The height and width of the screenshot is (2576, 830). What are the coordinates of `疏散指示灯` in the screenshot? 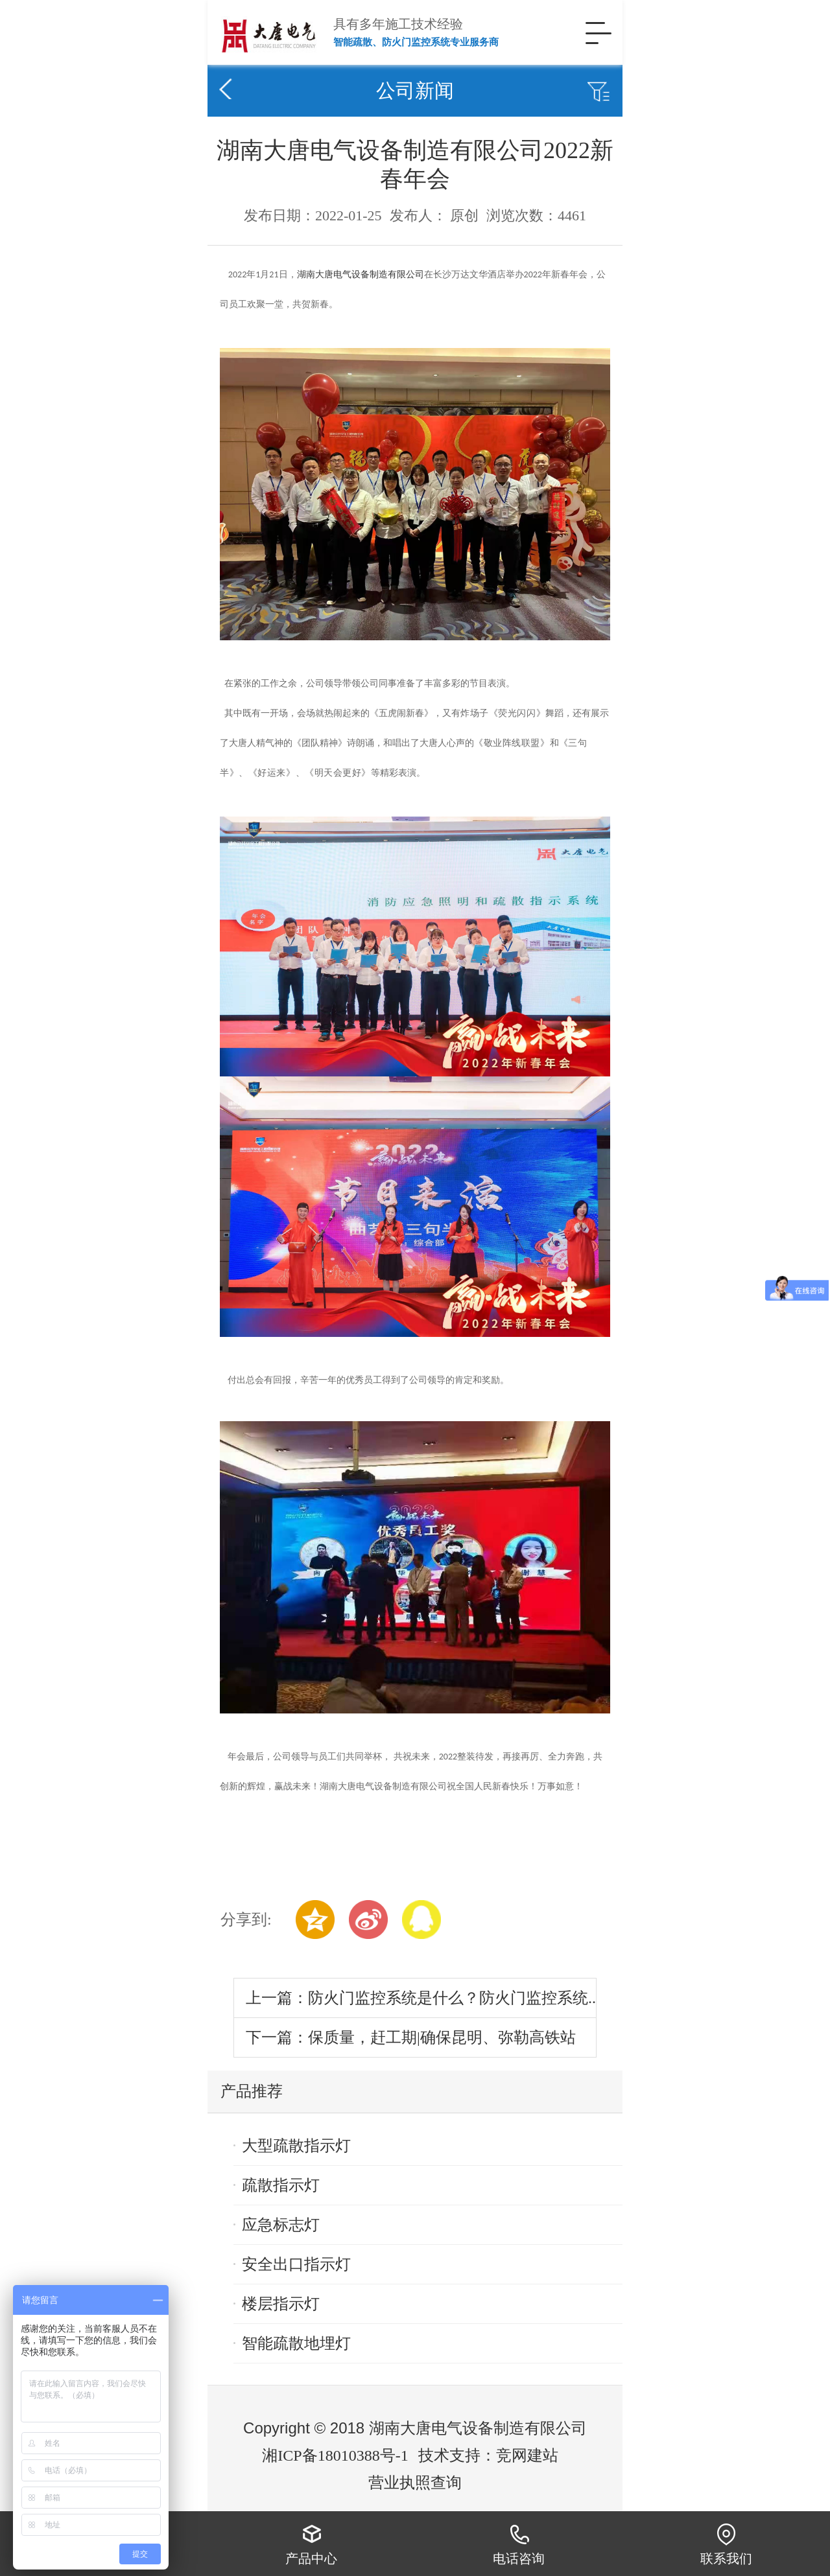 It's located at (281, 2185).